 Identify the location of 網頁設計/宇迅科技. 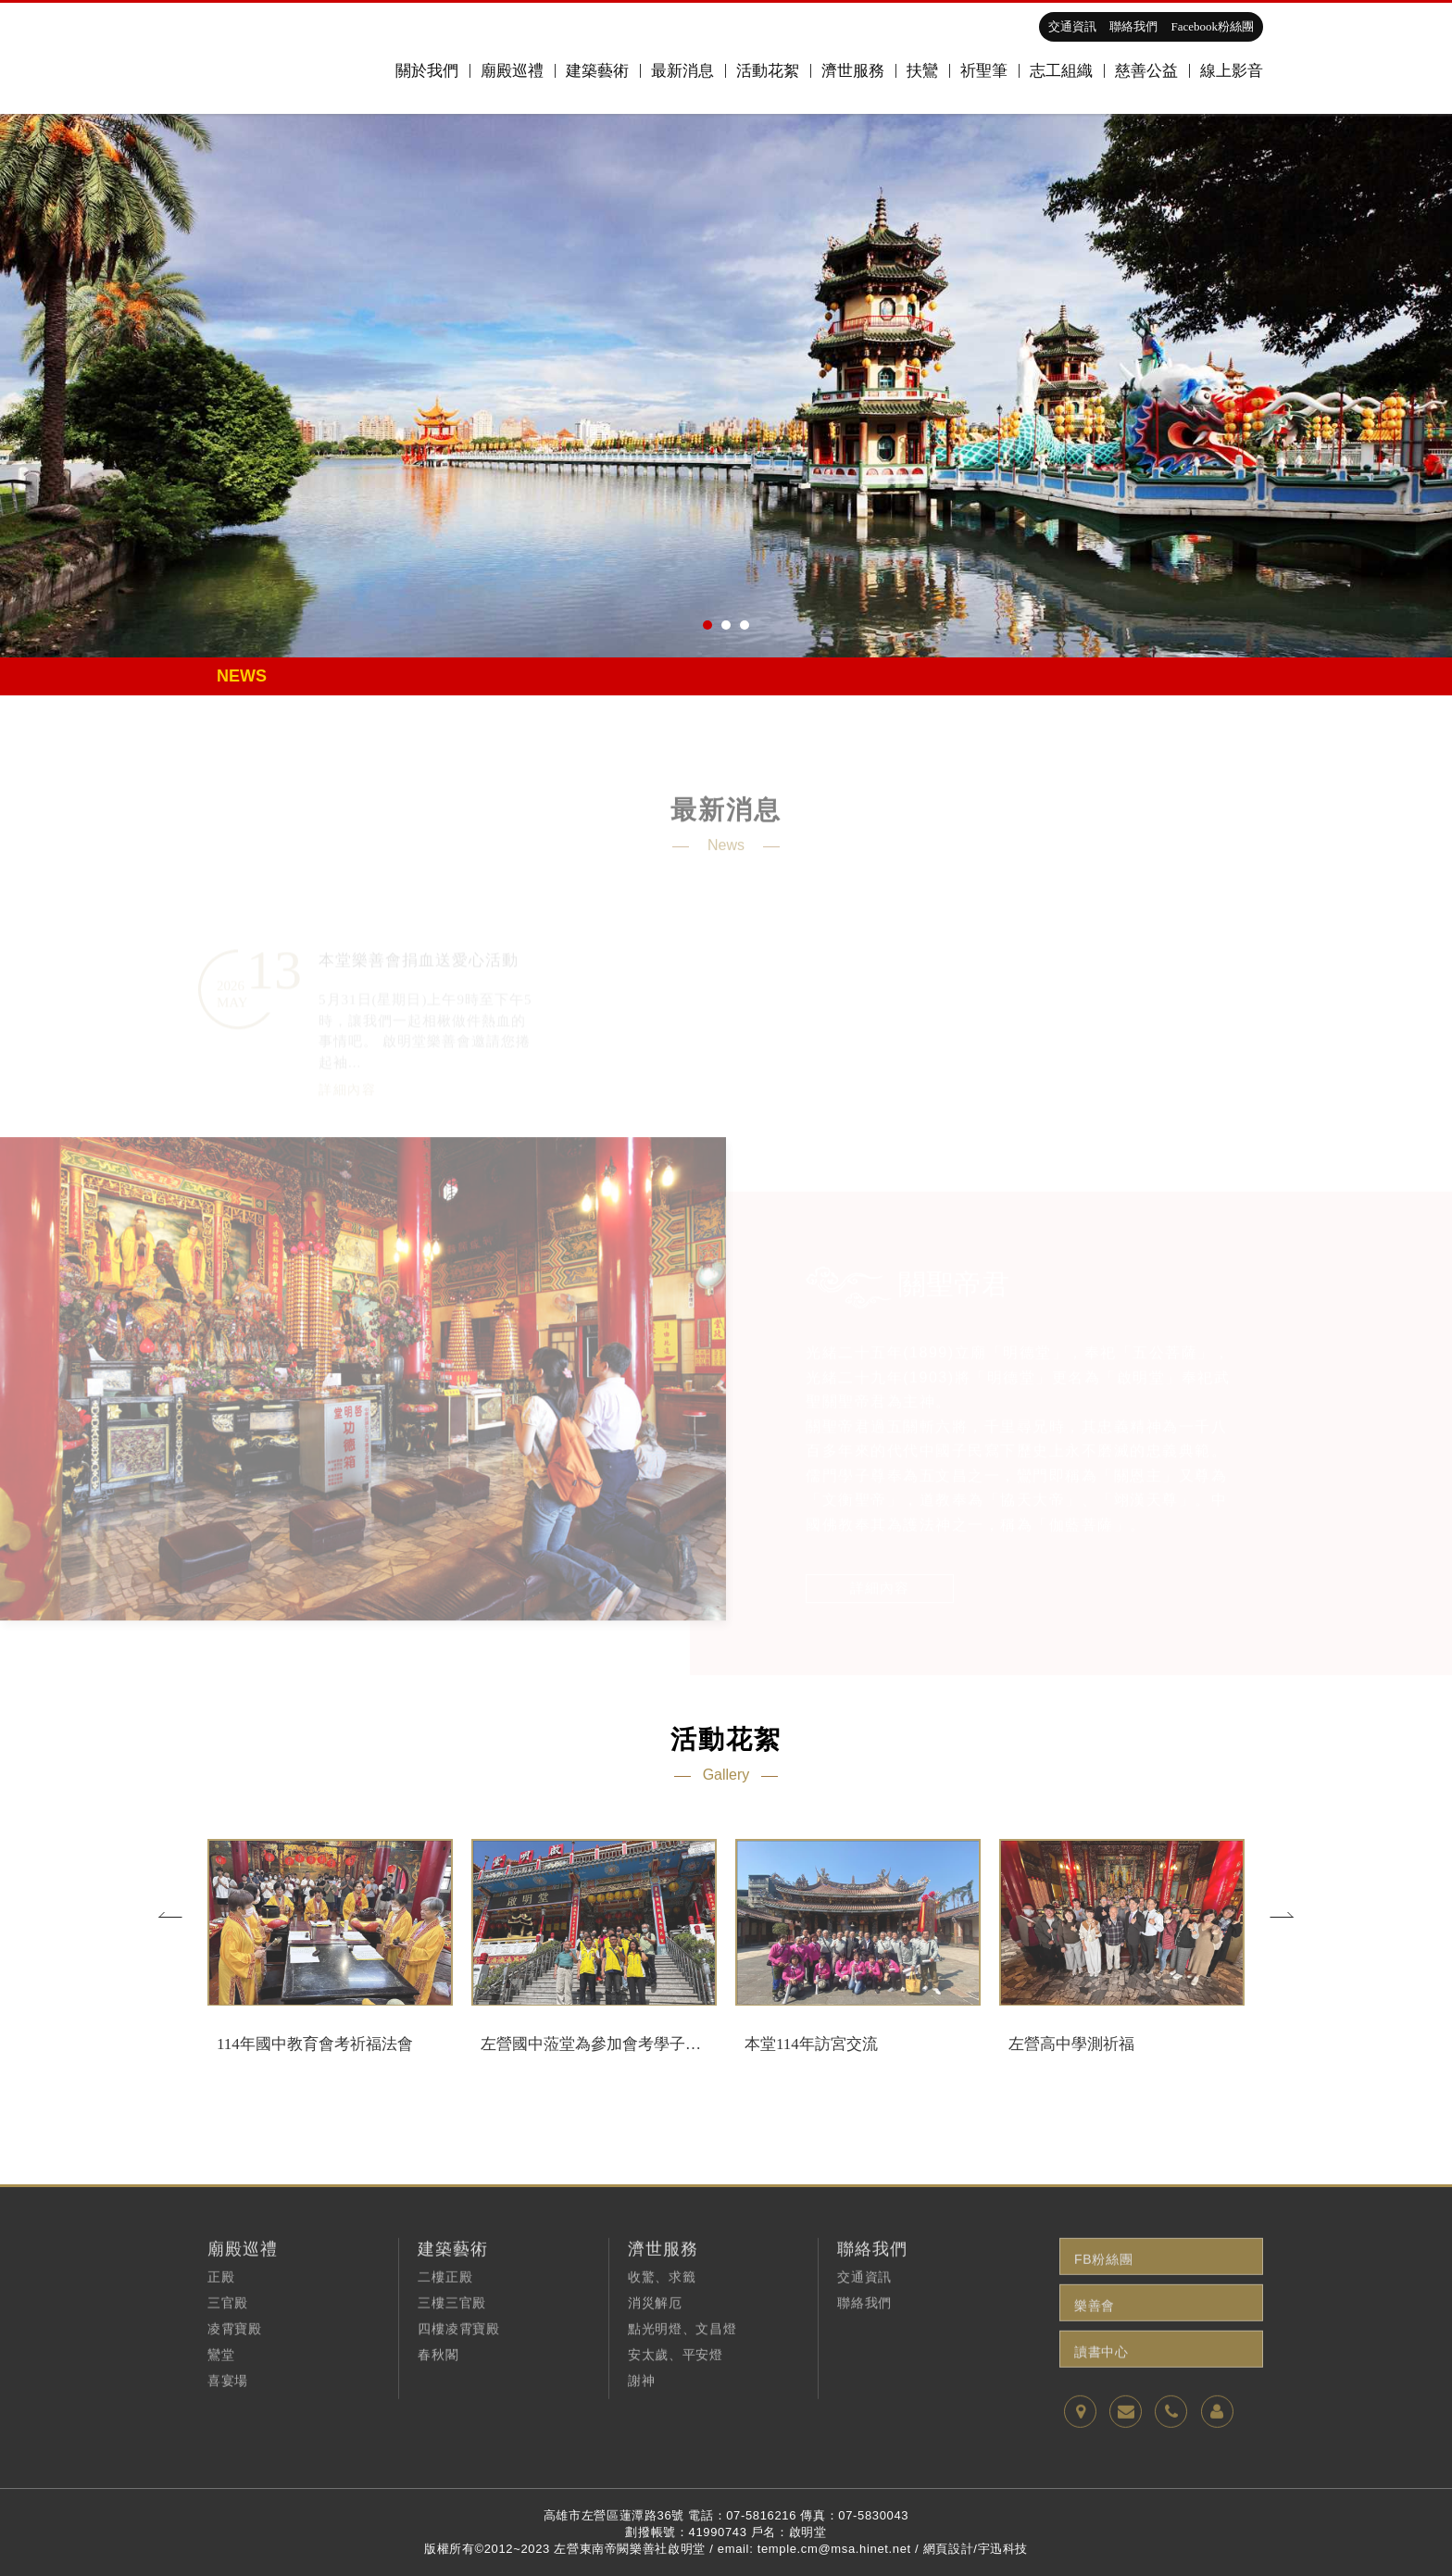
(975, 2549).